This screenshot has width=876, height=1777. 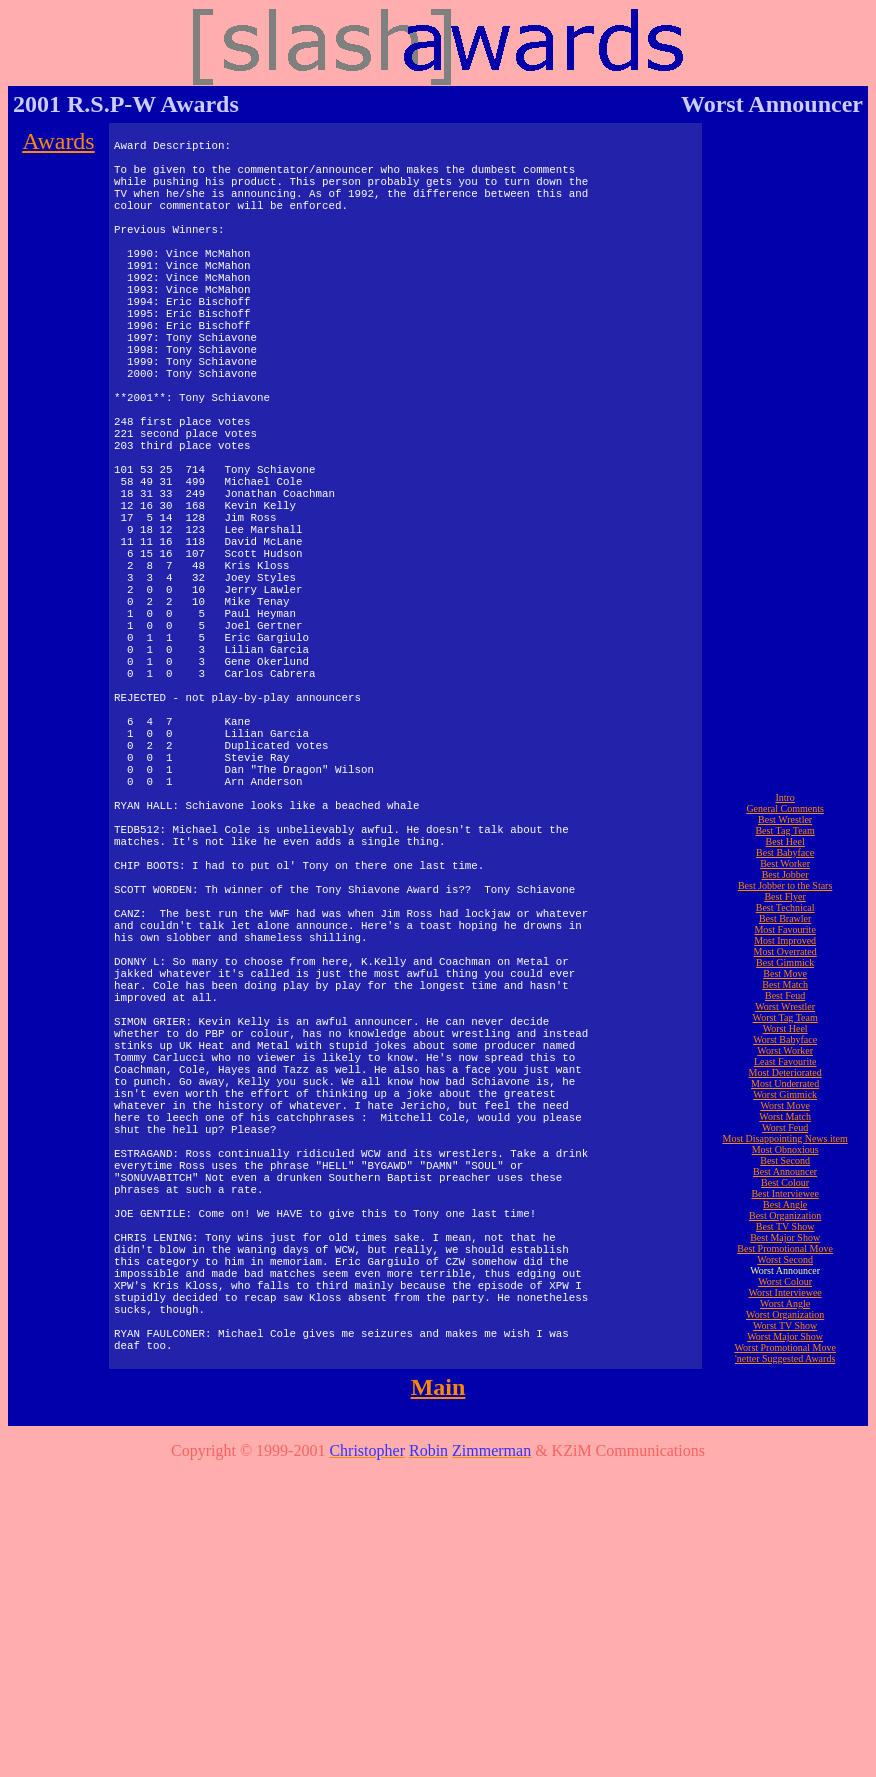 What do you see at coordinates (785, 1491) in the screenshot?
I see `Best Colour` at bounding box center [785, 1491].